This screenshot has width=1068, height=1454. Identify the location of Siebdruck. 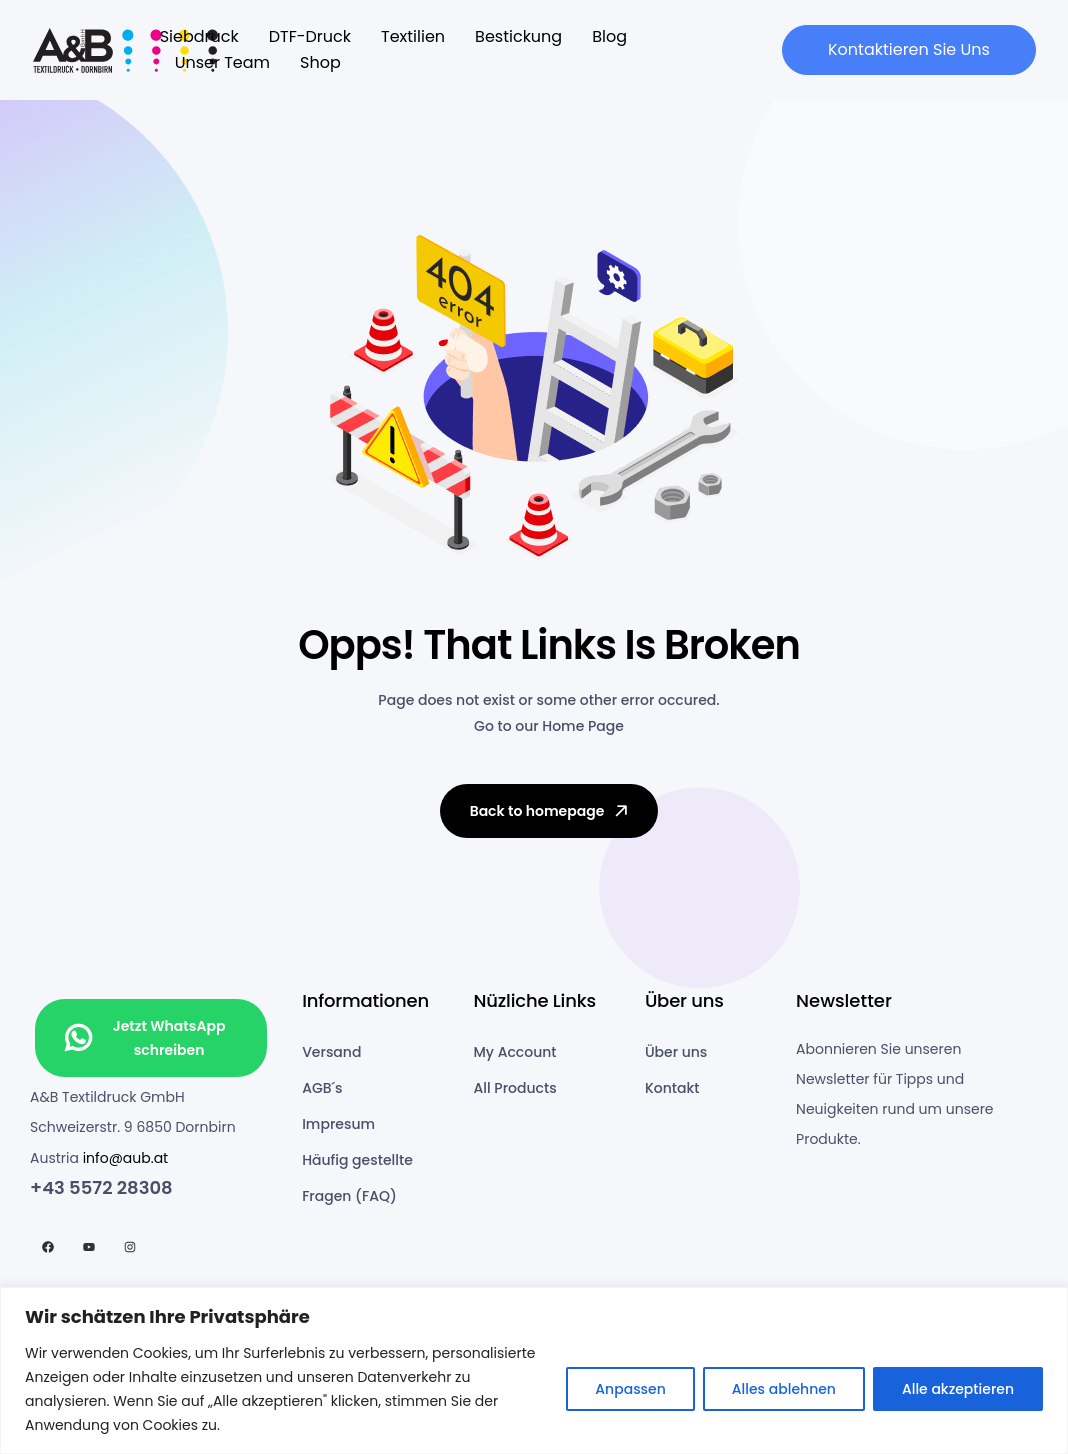
(199, 36).